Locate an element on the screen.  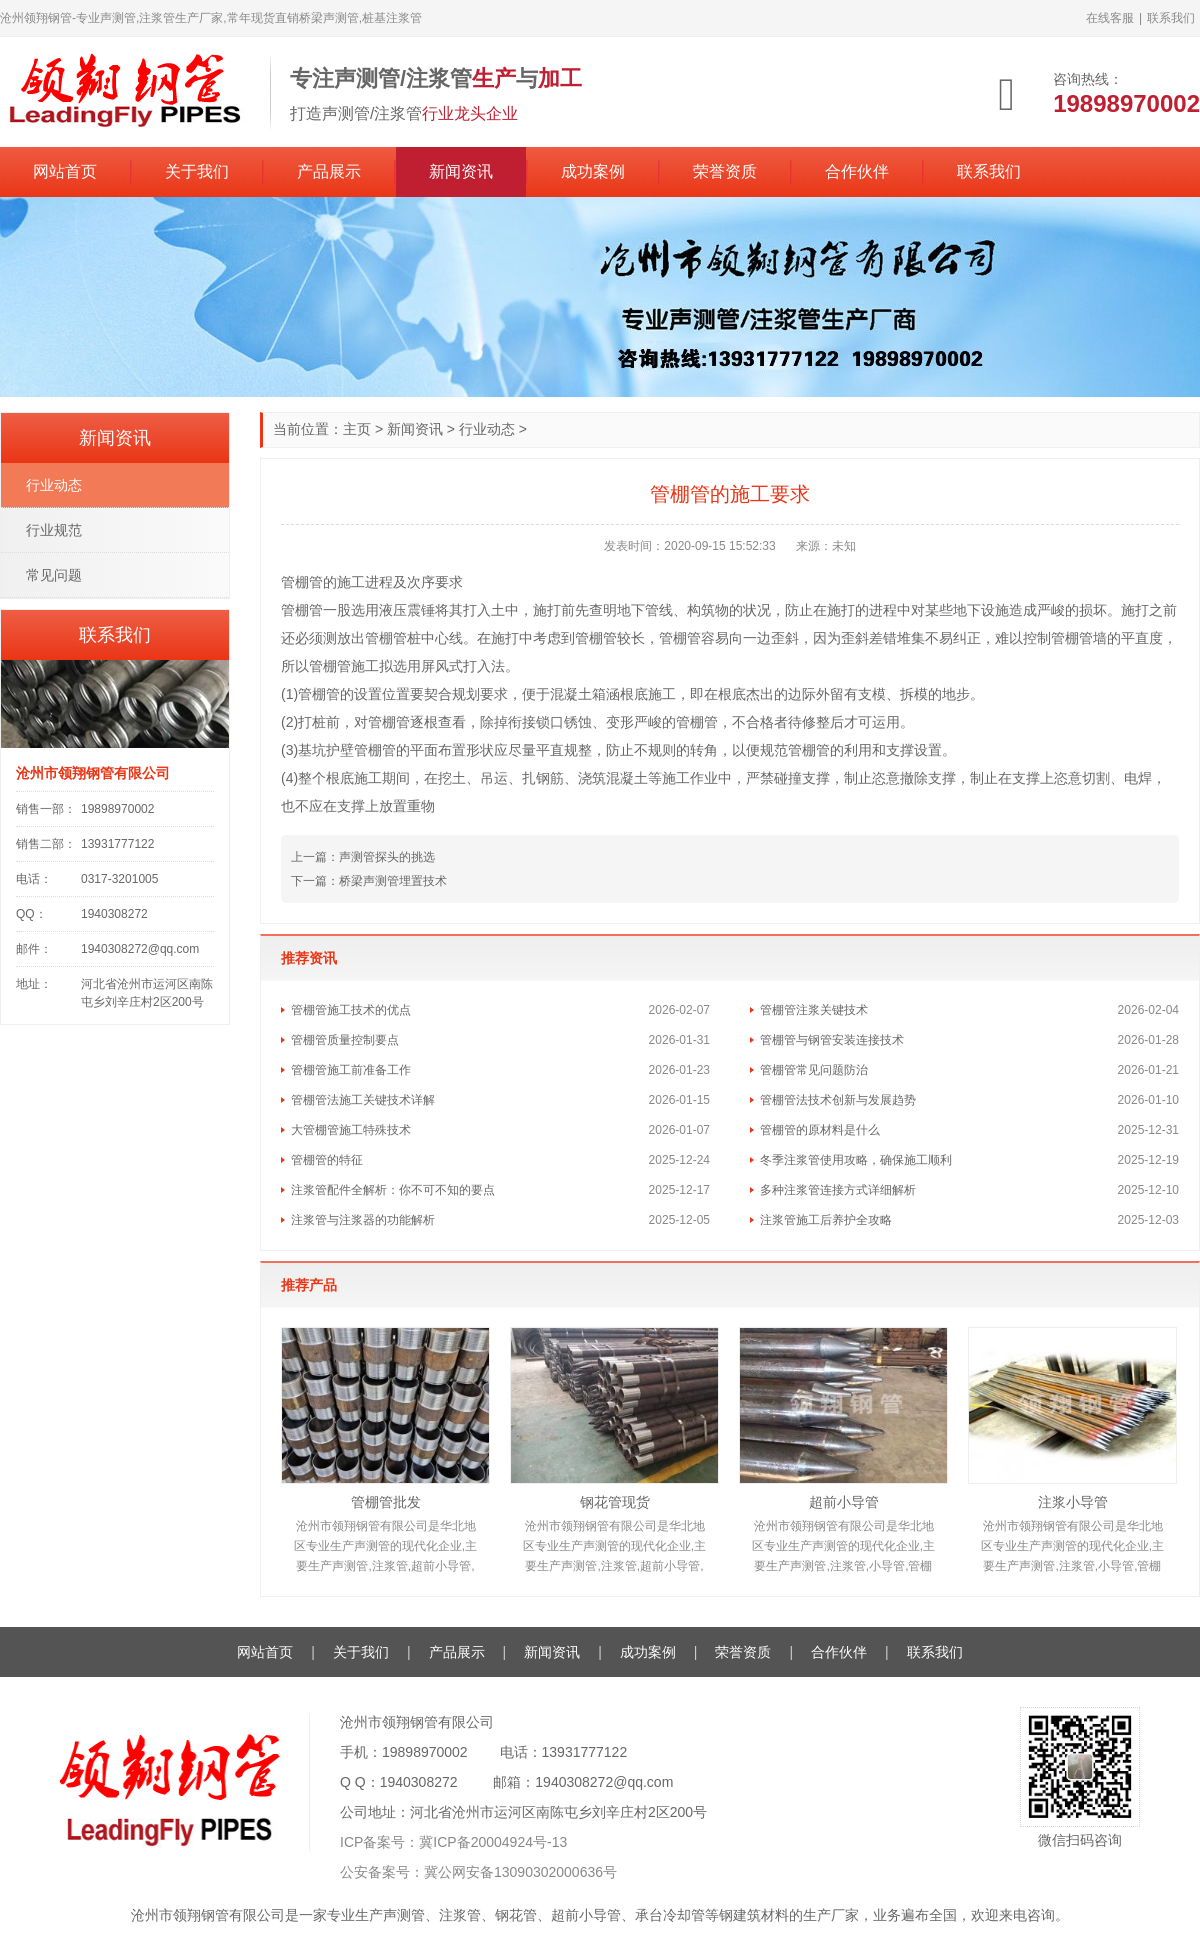
管棚管质量控制要点 is located at coordinates (345, 1040).